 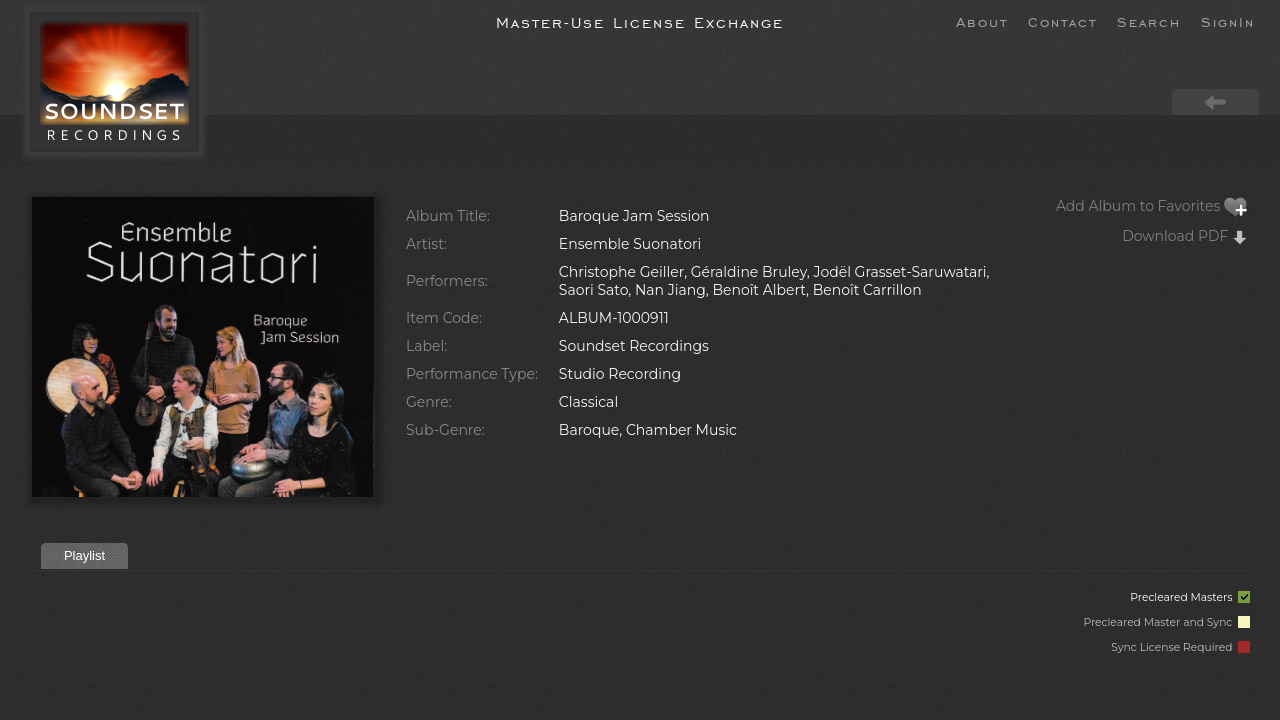 What do you see at coordinates (1166, 622) in the screenshot?
I see `Precleared Master and Sync` at bounding box center [1166, 622].